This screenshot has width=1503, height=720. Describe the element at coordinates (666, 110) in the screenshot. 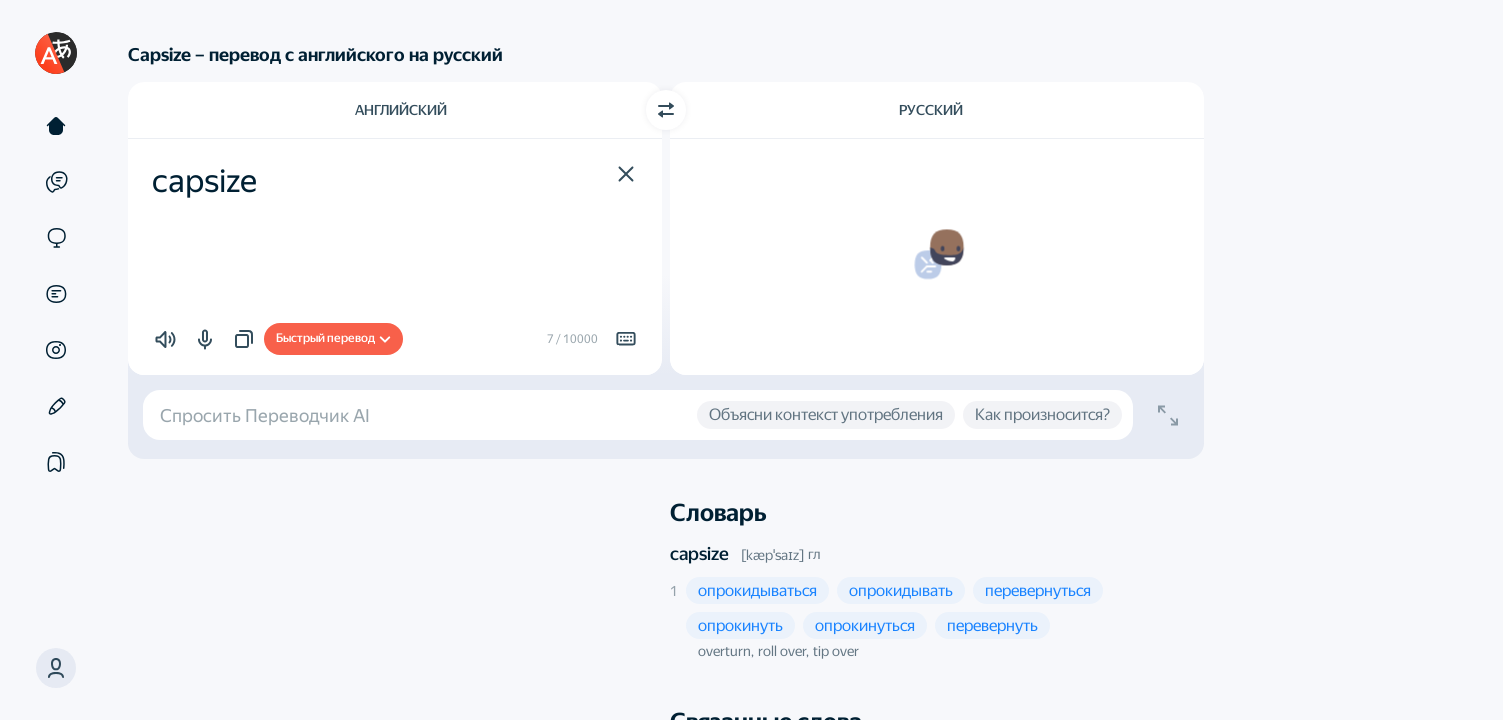

I see `[Переключить направление]` at that location.